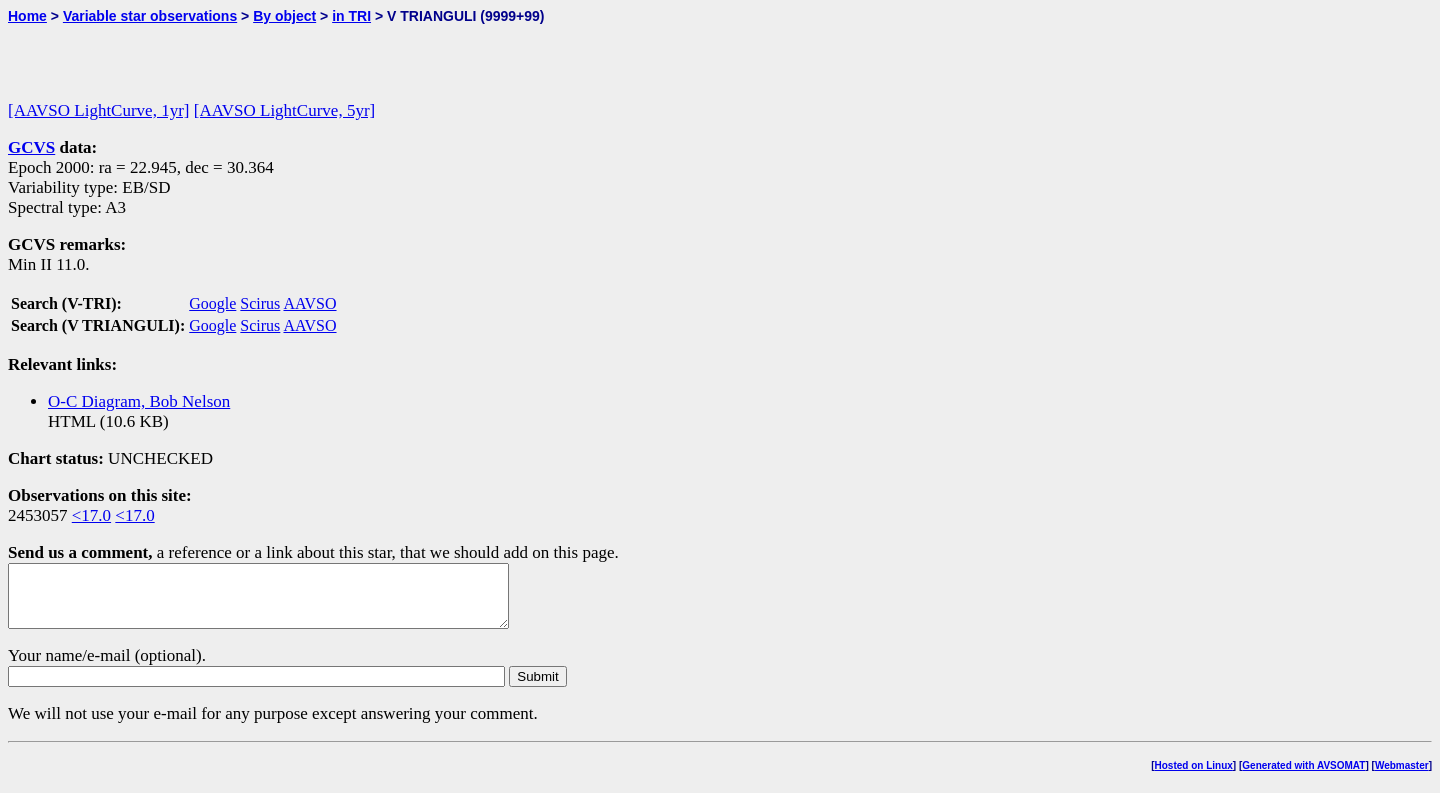 Image resolution: width=1440 pixels, height=793 pixels. Describe the element at coordinates (212, 303) in the screenshot. I see `Google` at that location.